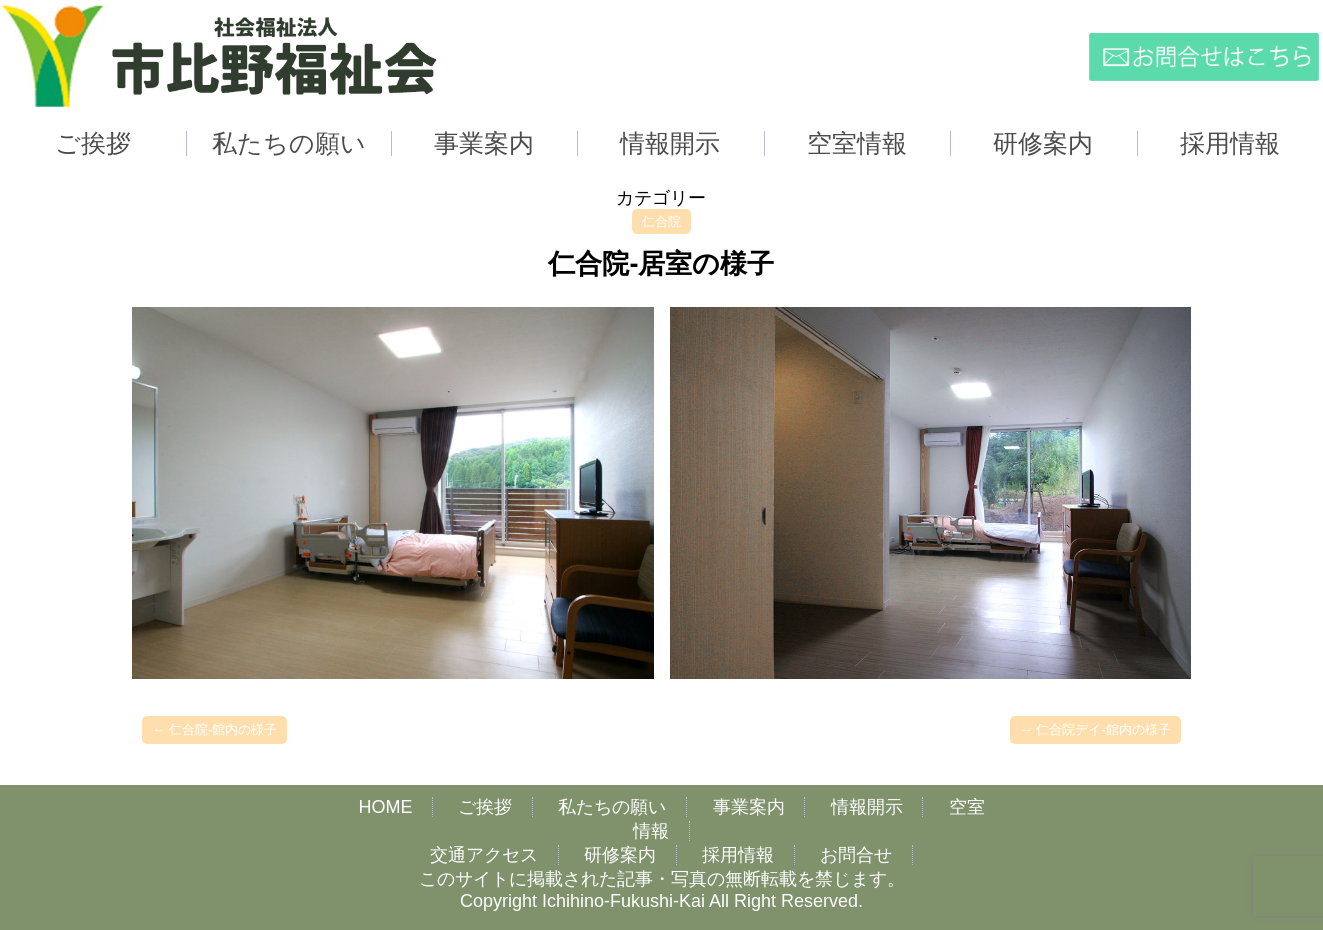 The image size is (1323, 930). I want to click on 私たちの願い, so click(612, 807).